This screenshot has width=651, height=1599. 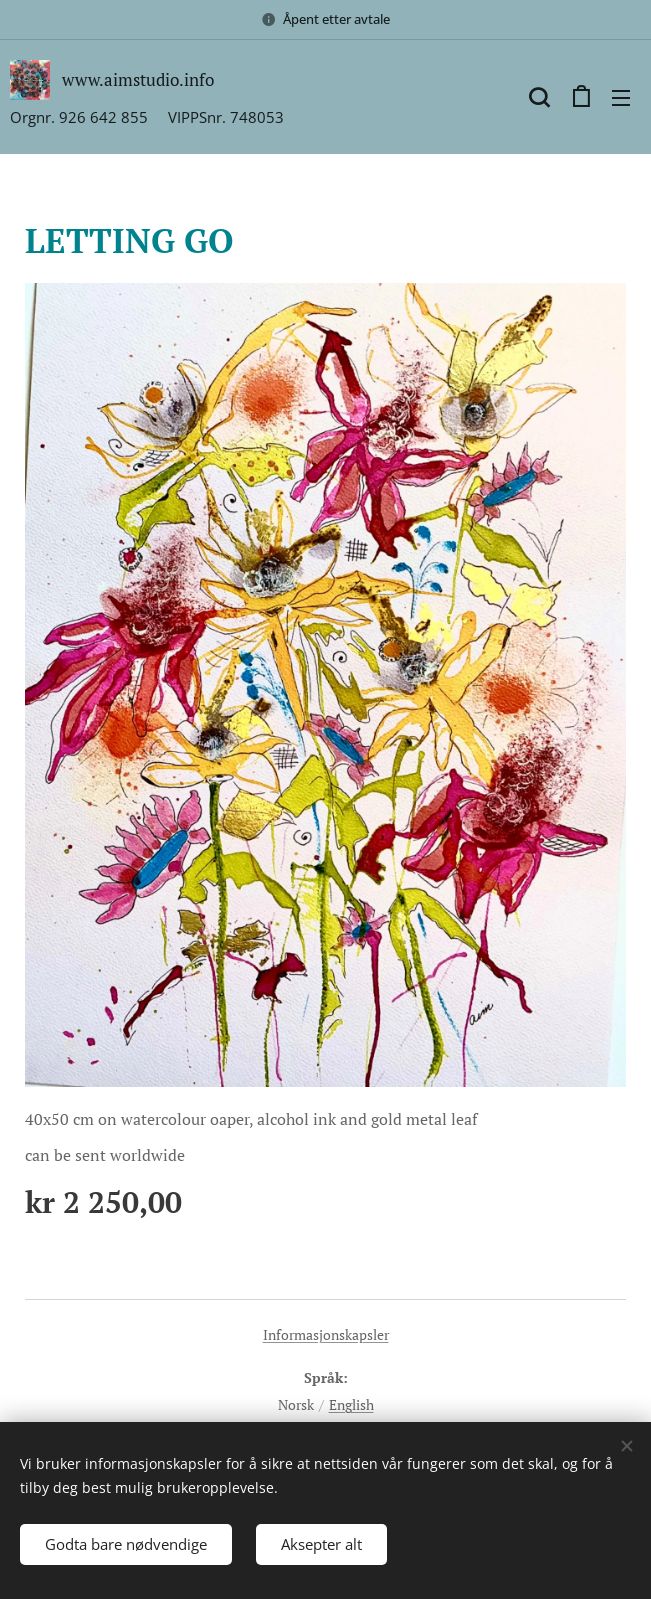 I want to click on Informasjonskapsler, so click(x=326, y=1334).